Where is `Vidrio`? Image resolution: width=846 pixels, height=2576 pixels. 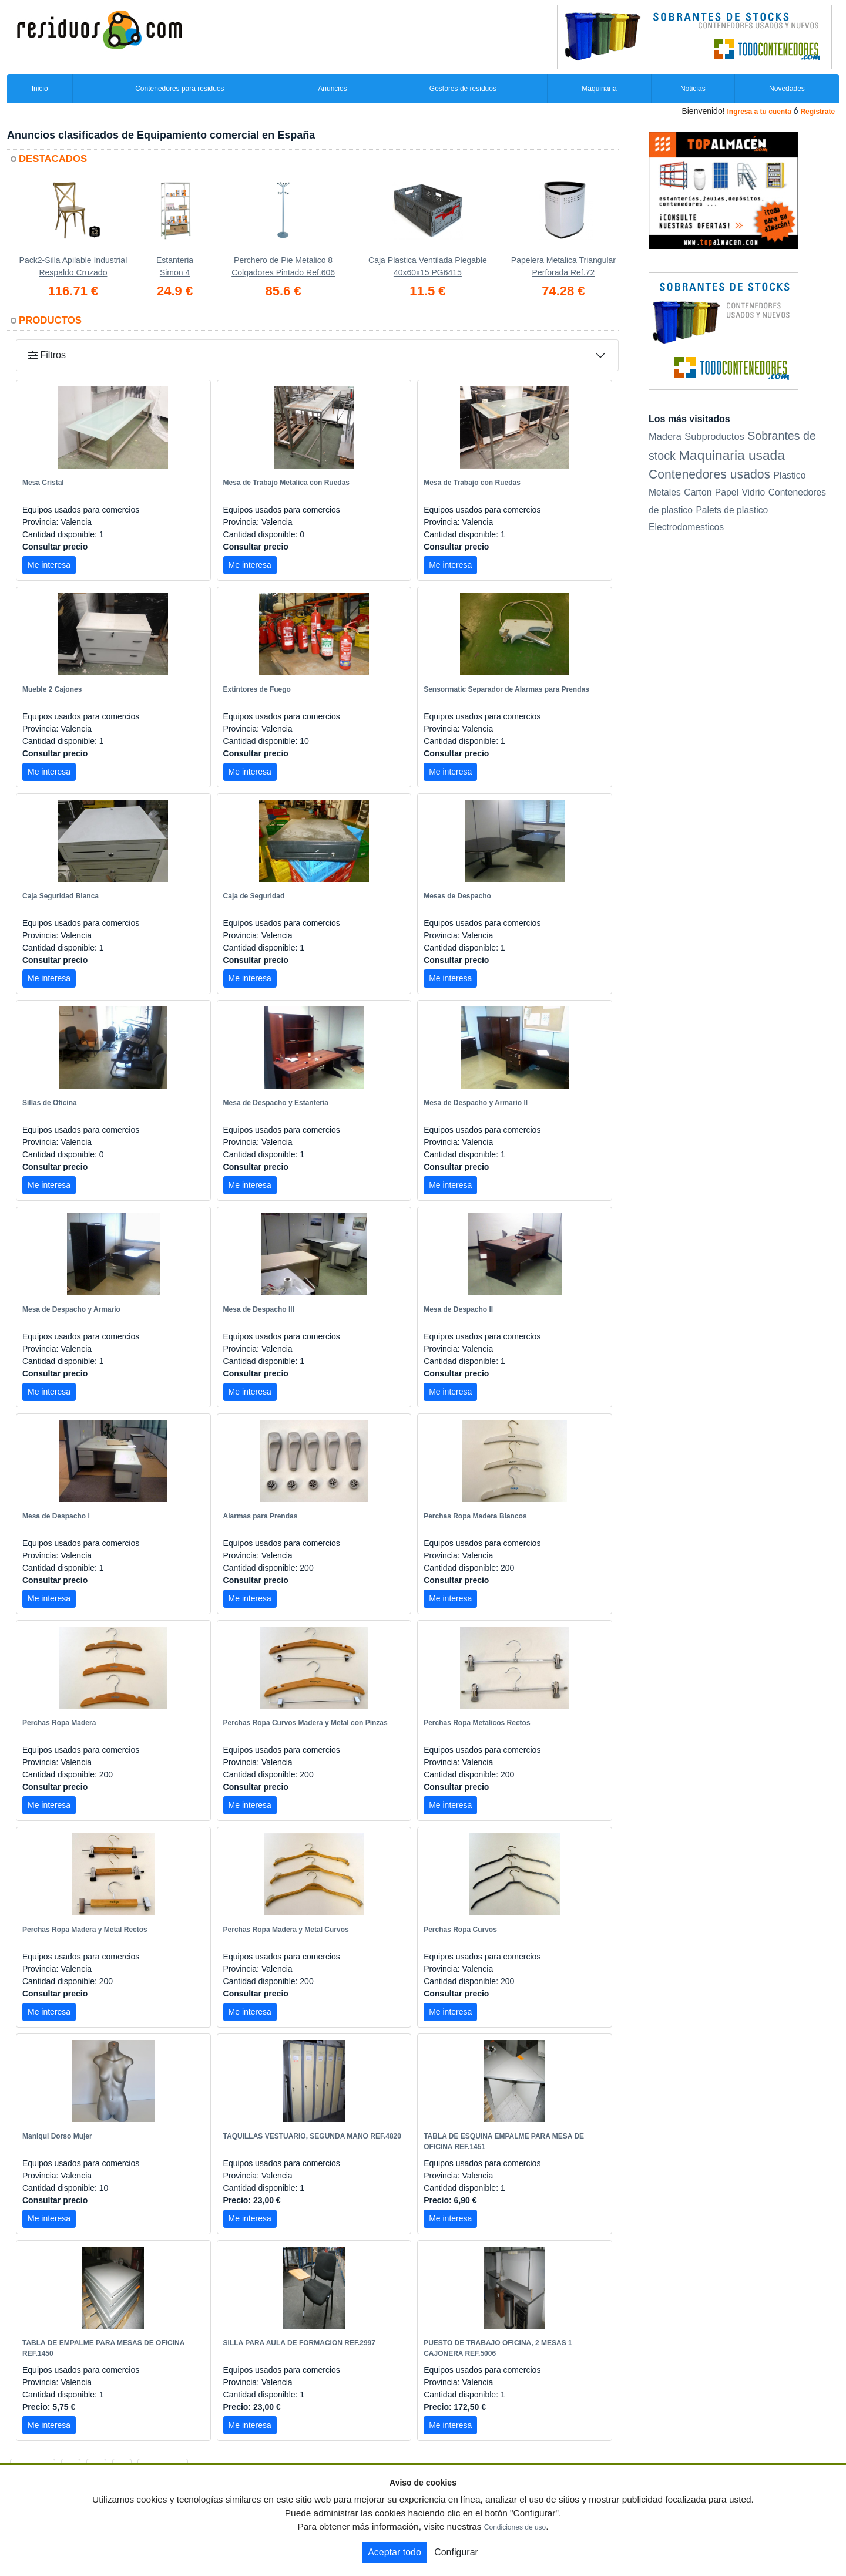
Vidrio is located at coordinates (753, 492).